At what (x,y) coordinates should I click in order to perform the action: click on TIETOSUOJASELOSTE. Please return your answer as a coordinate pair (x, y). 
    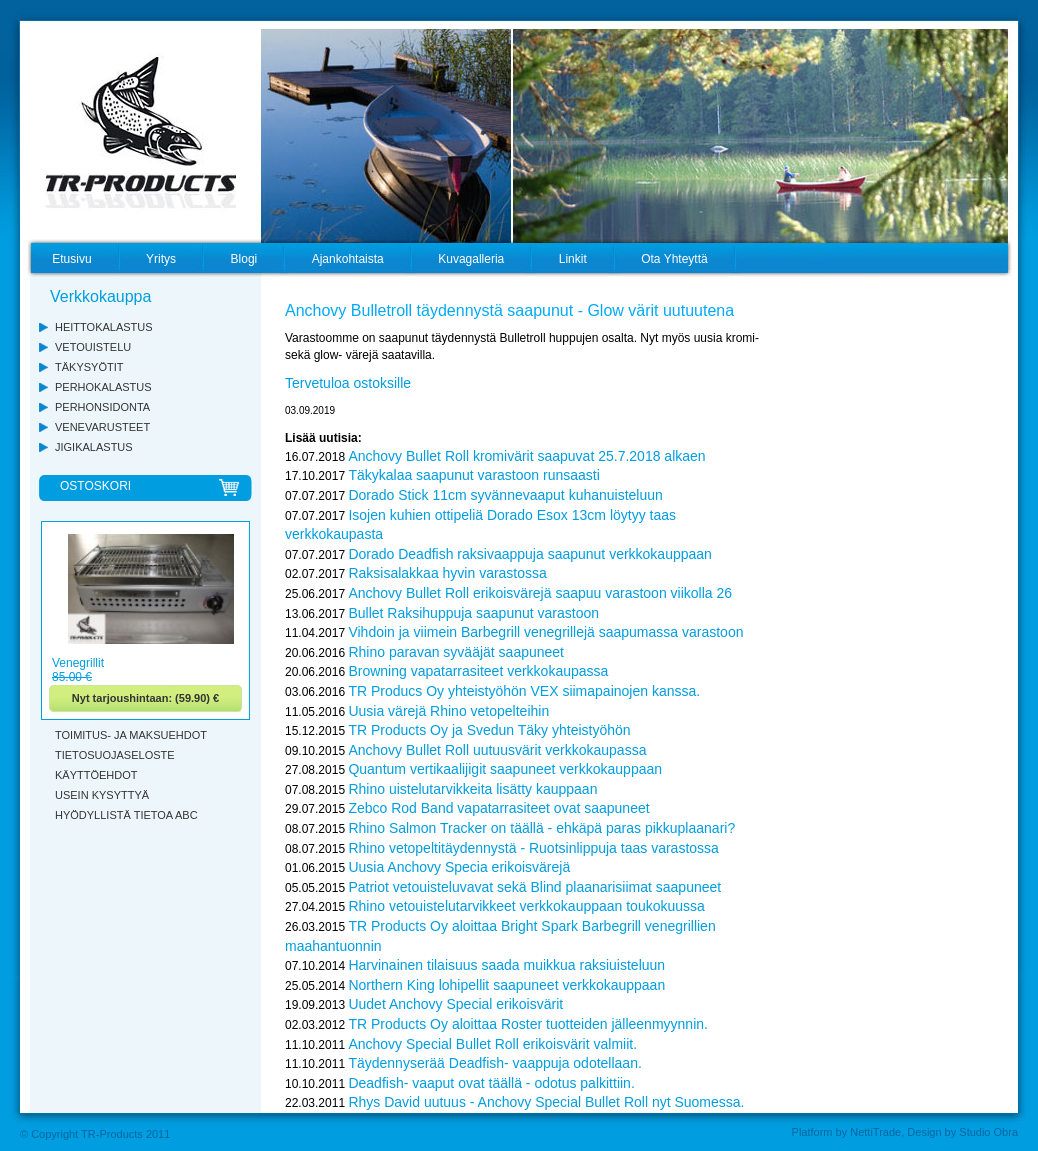
    Looking at the image, I should click on (115, 755).